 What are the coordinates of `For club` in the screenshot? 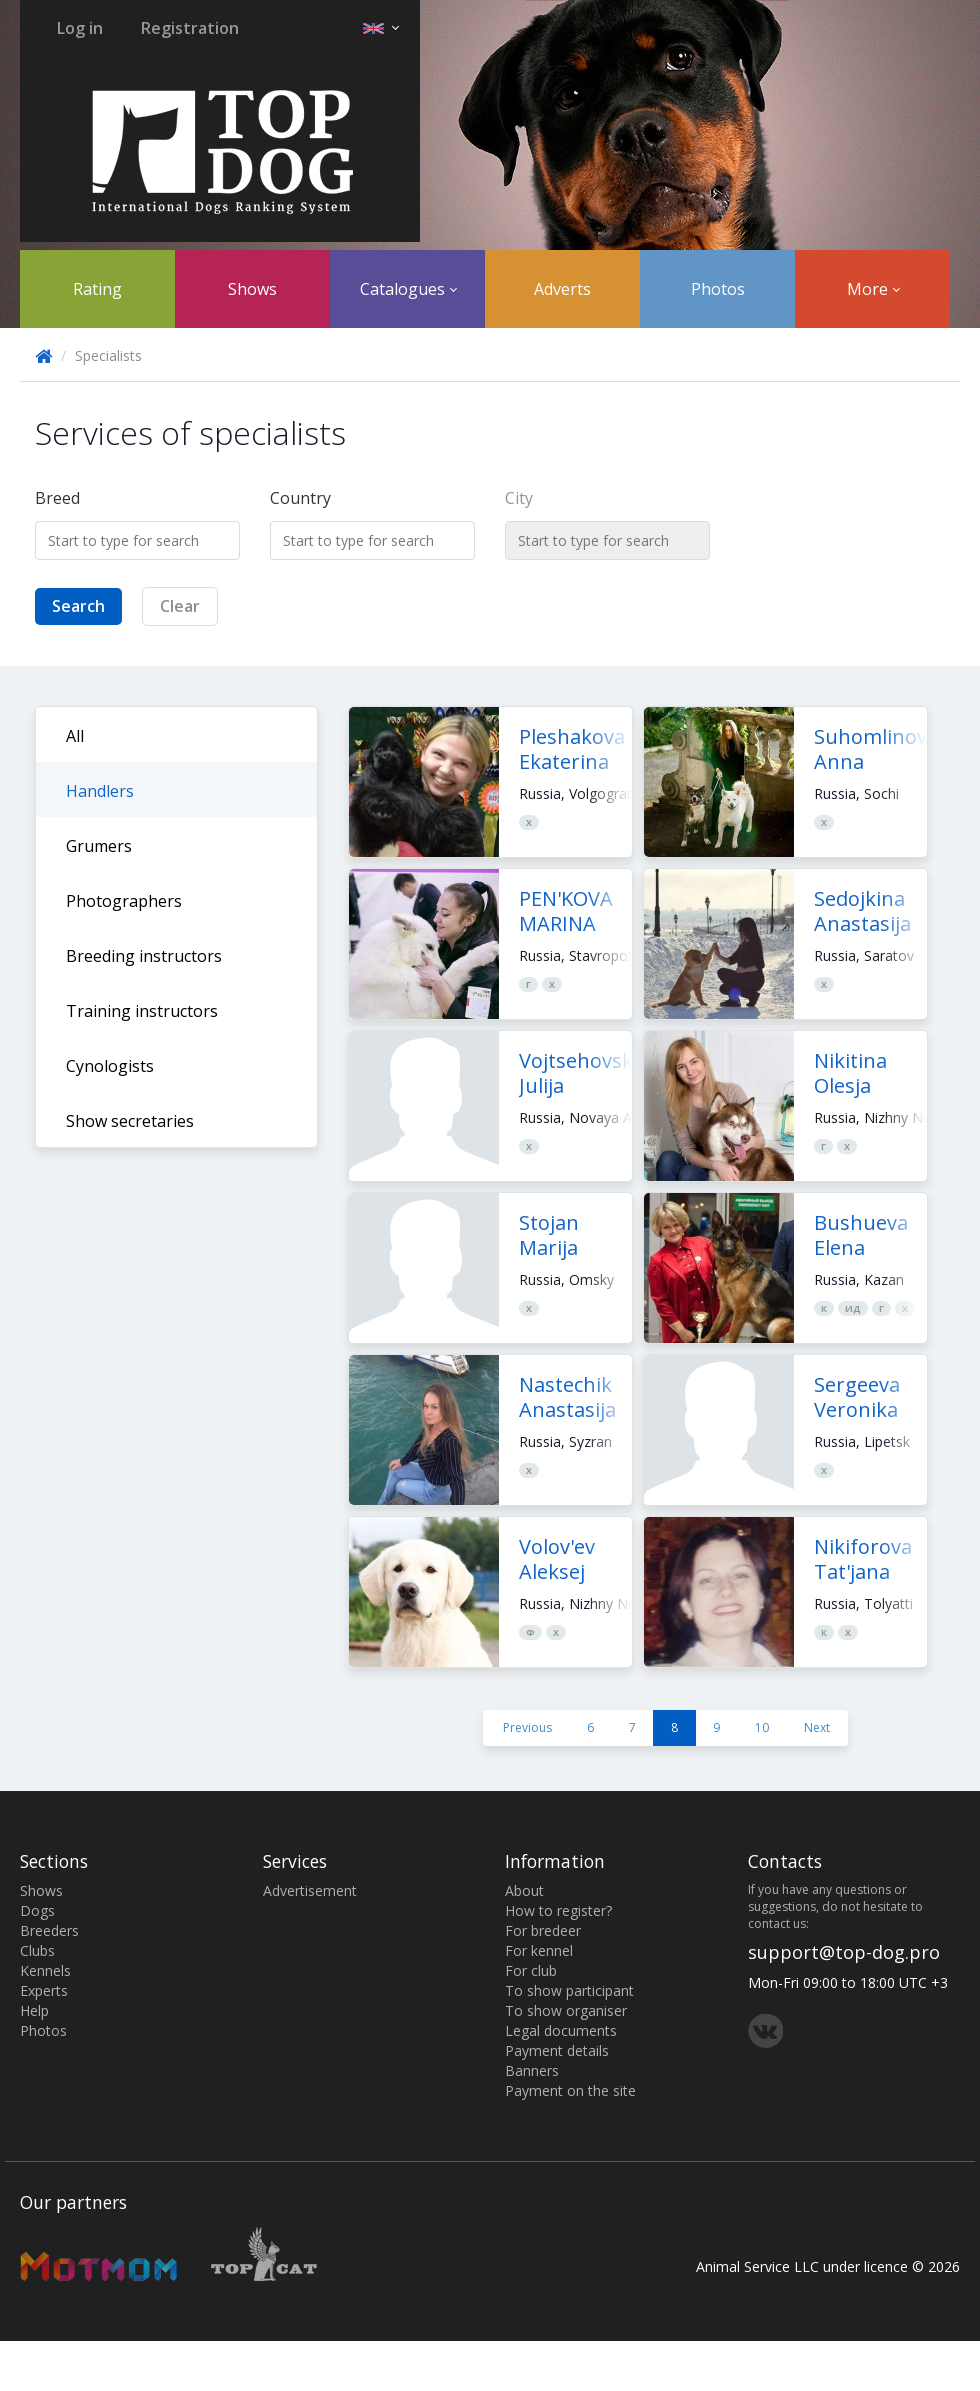 It's located at (531, 1970).